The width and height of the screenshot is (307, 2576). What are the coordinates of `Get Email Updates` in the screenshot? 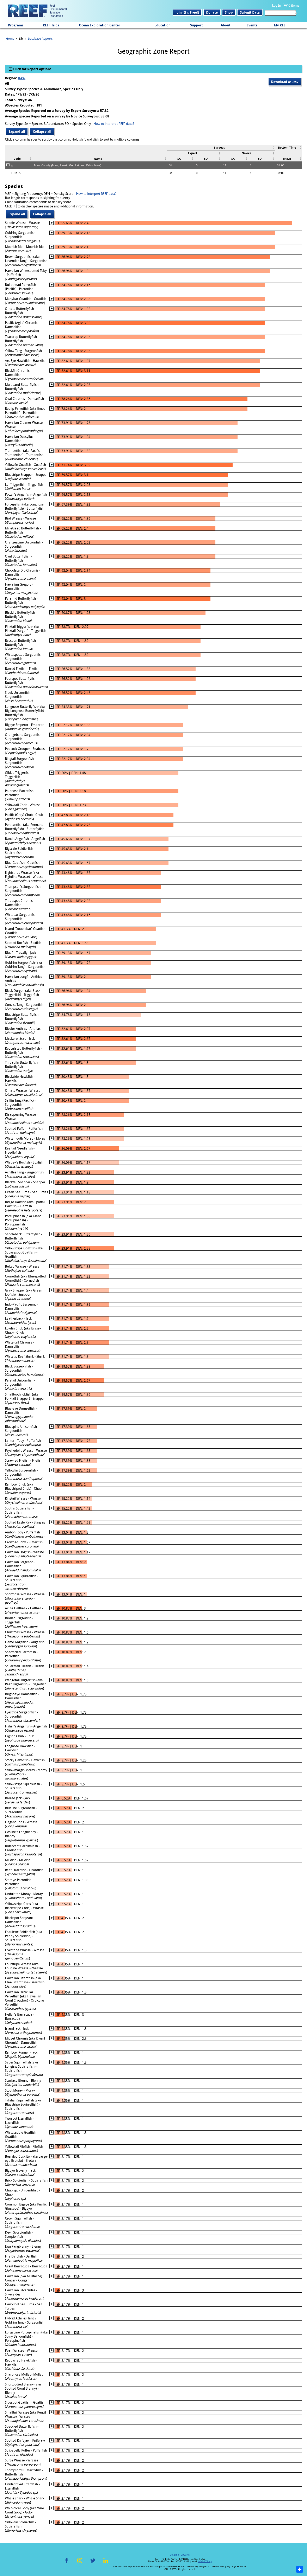 It's located at (180, 2554).